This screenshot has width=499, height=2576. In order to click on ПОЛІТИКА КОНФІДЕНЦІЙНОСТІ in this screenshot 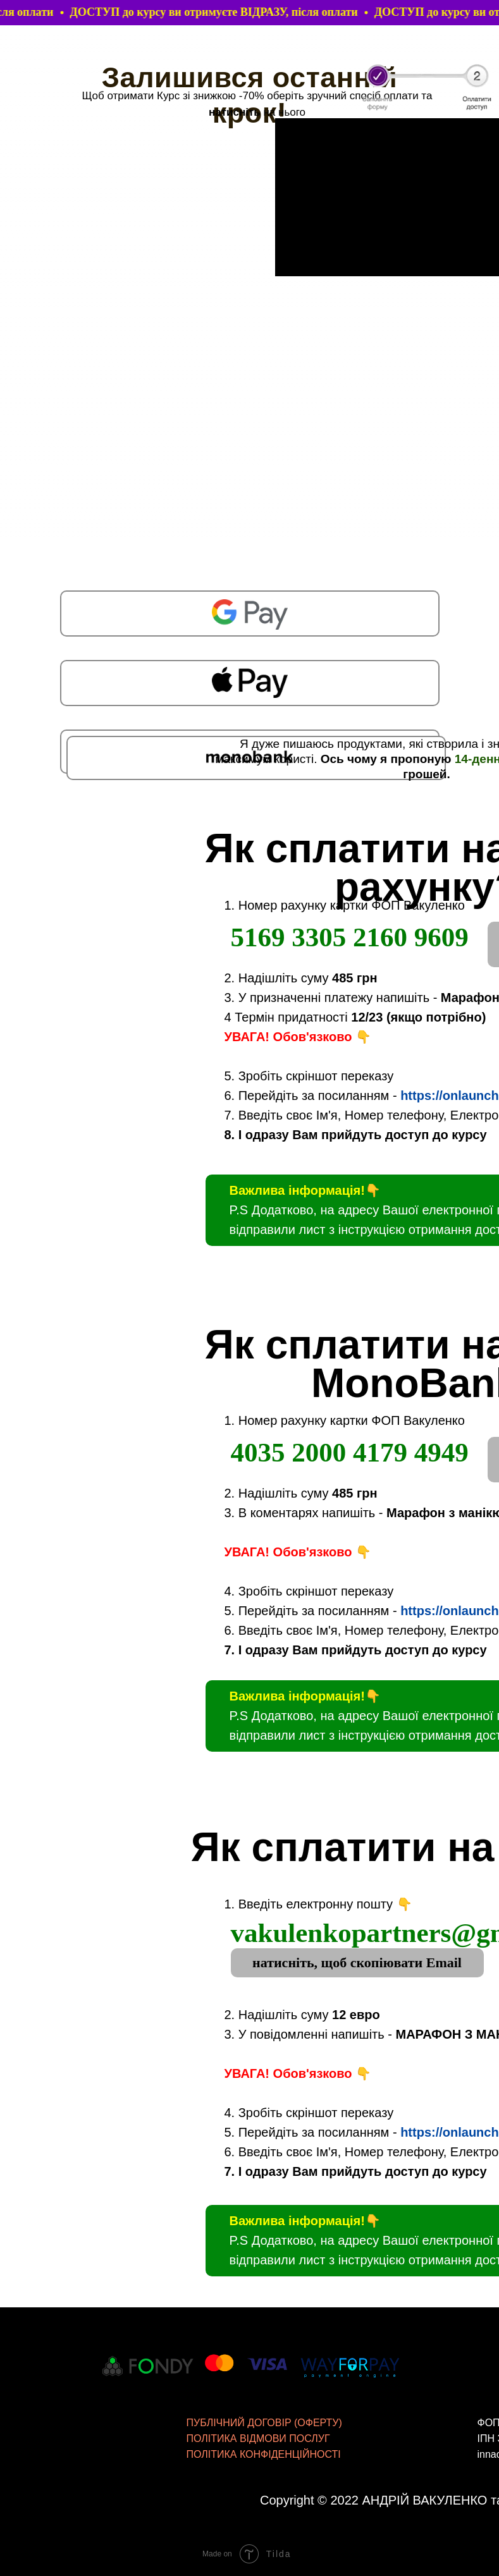, I will do `click(264, 2454)`.